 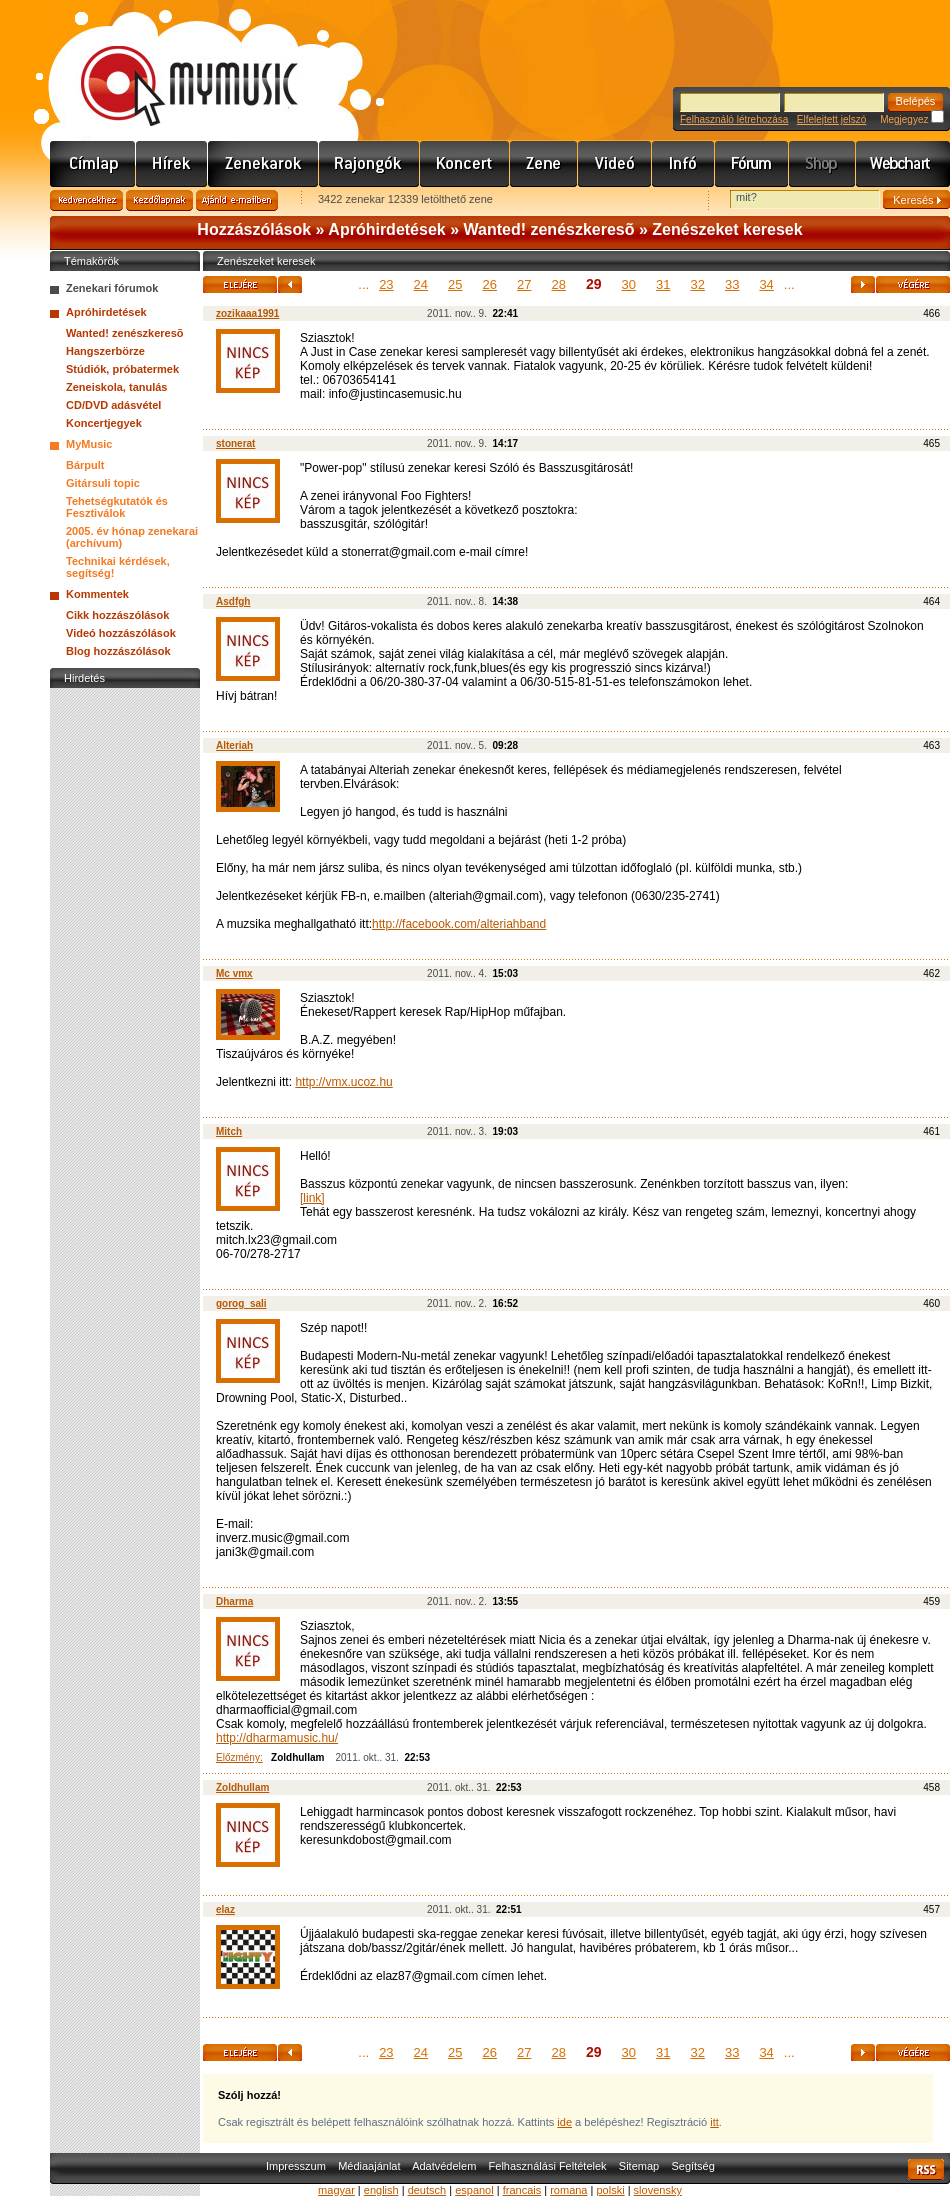 What do you see at coordinates (105, 351) in the screenshot?
I see `Hangszerbörze` at bounding box center [105, 351].